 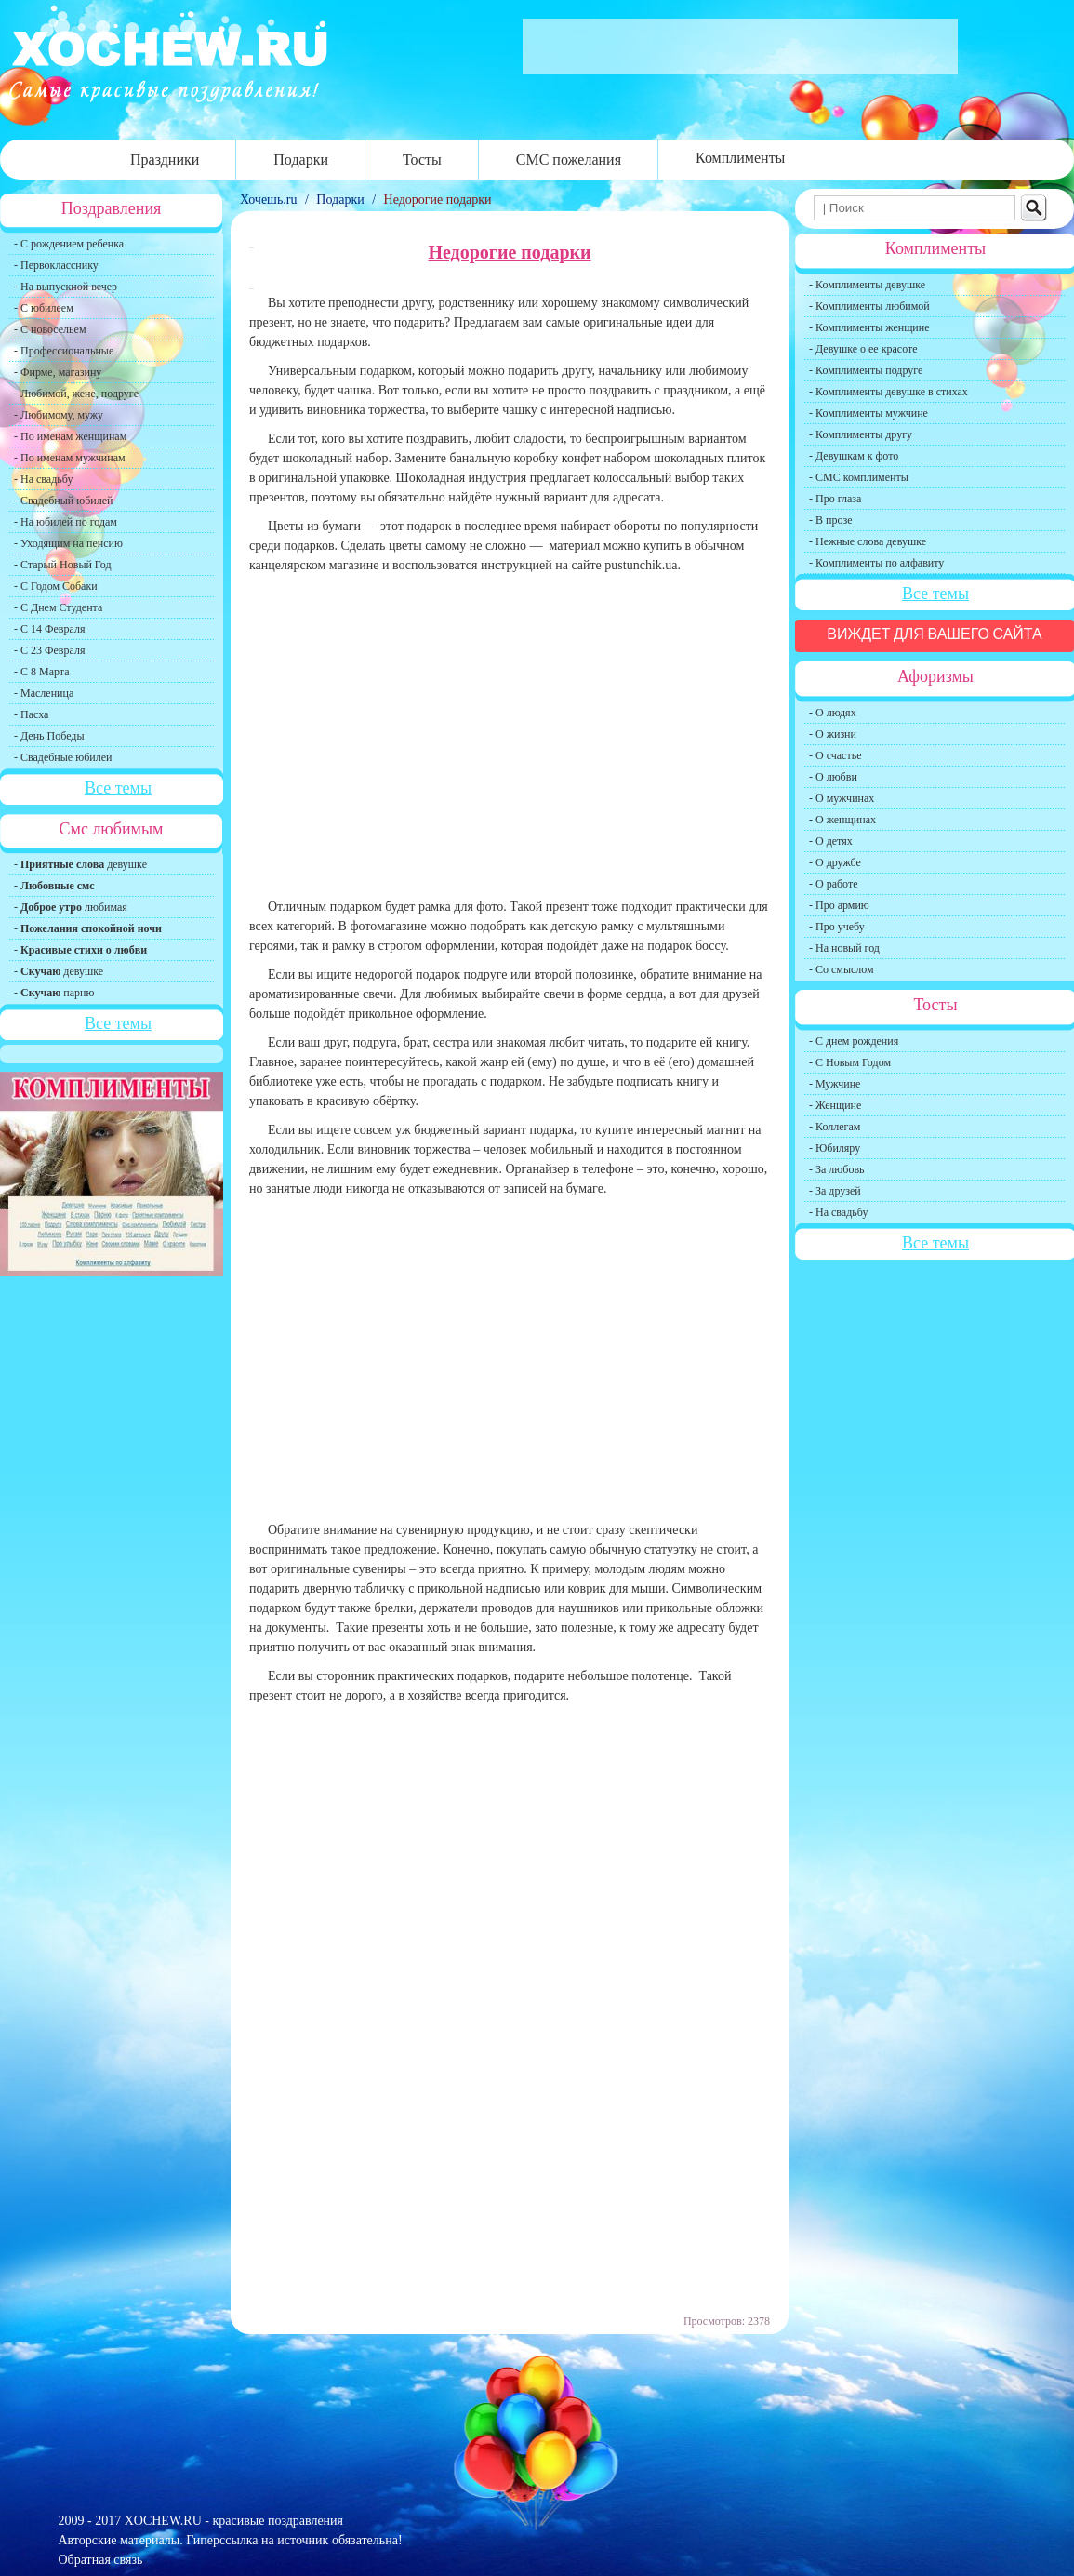 I want to click on - Про глаза, so click(x=835, y=498).